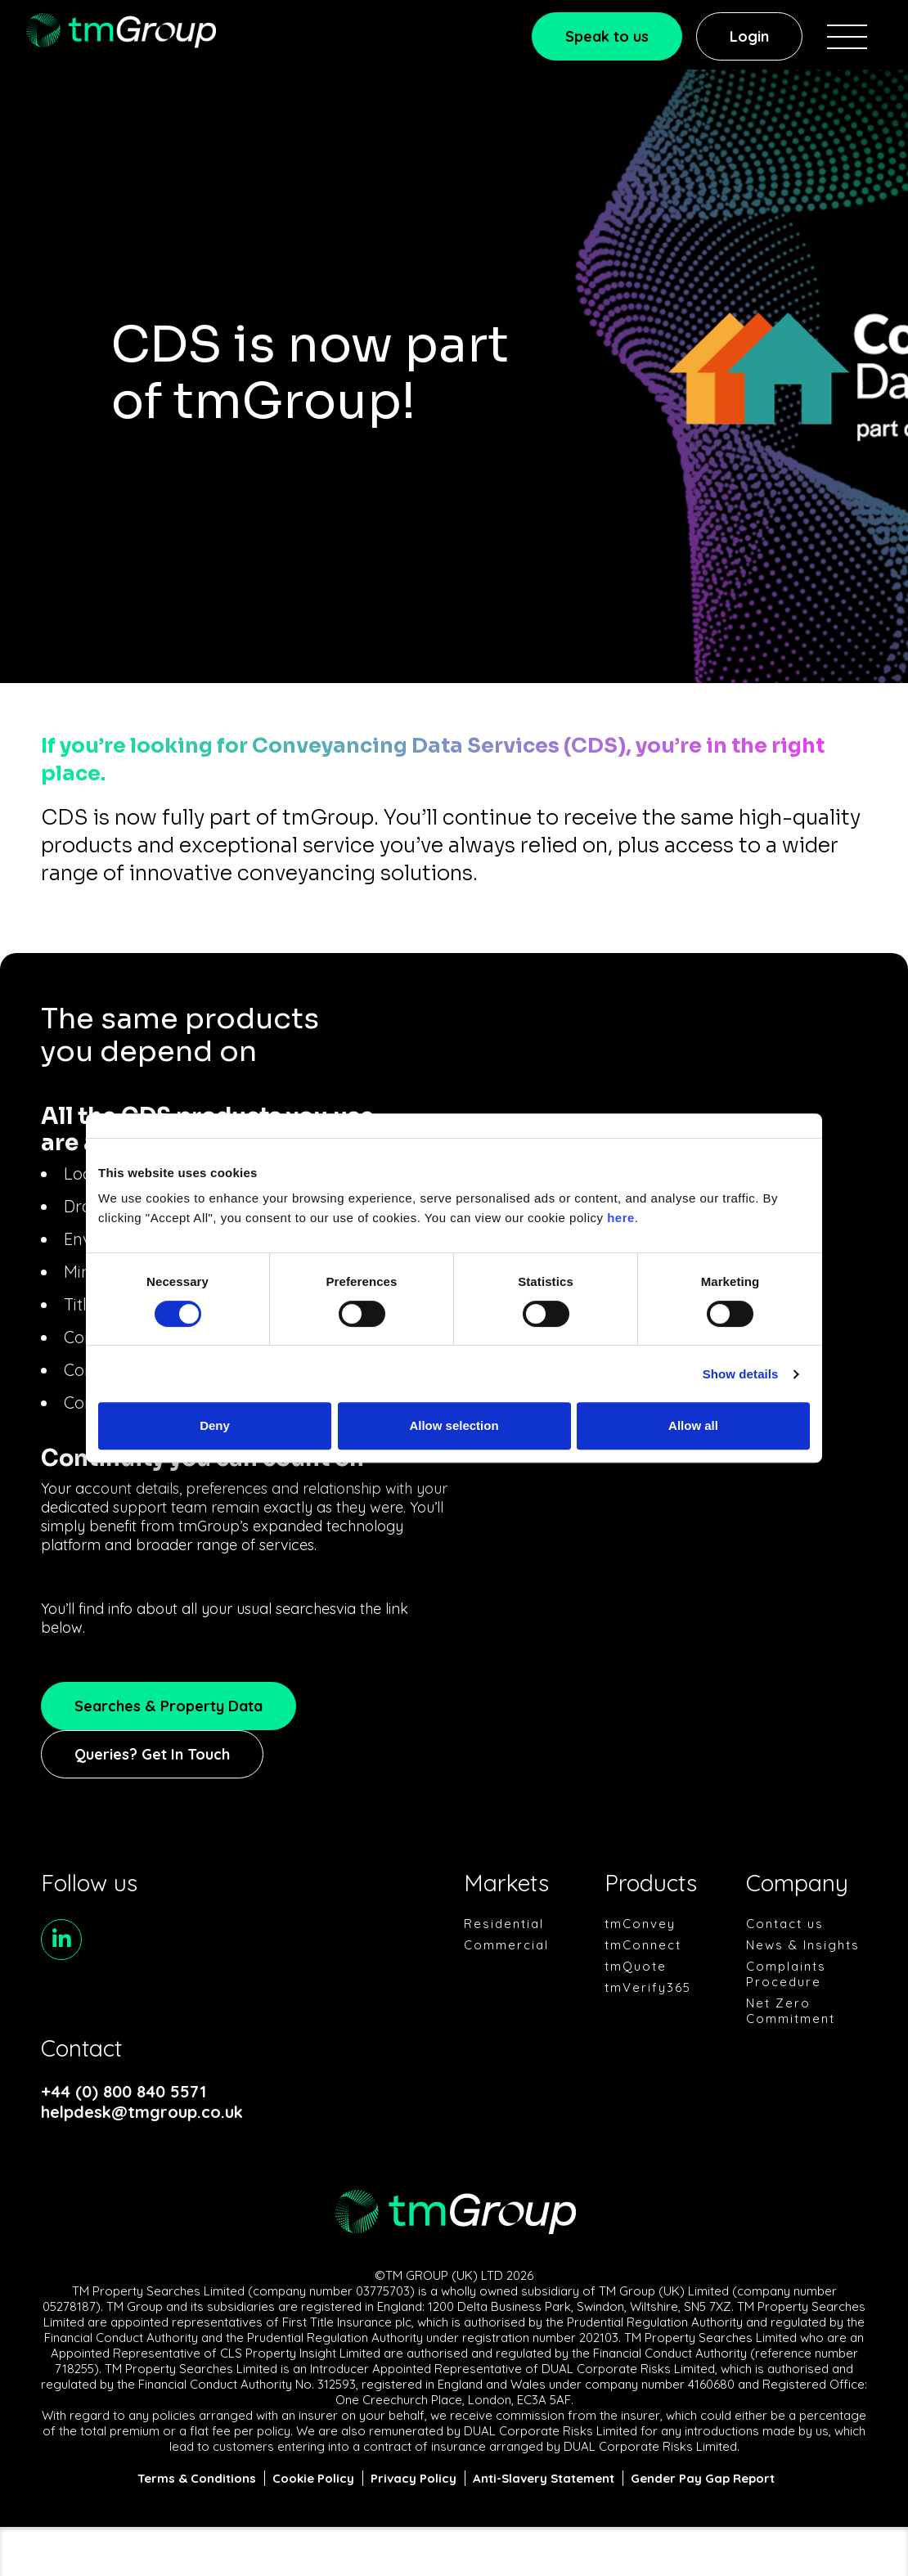 This screenshot has width=908, height=2576. What do you see at coordinates (196, 2478) in the screenshot?
I see `Terms & Conditions` at bounding box center [196, 2478].